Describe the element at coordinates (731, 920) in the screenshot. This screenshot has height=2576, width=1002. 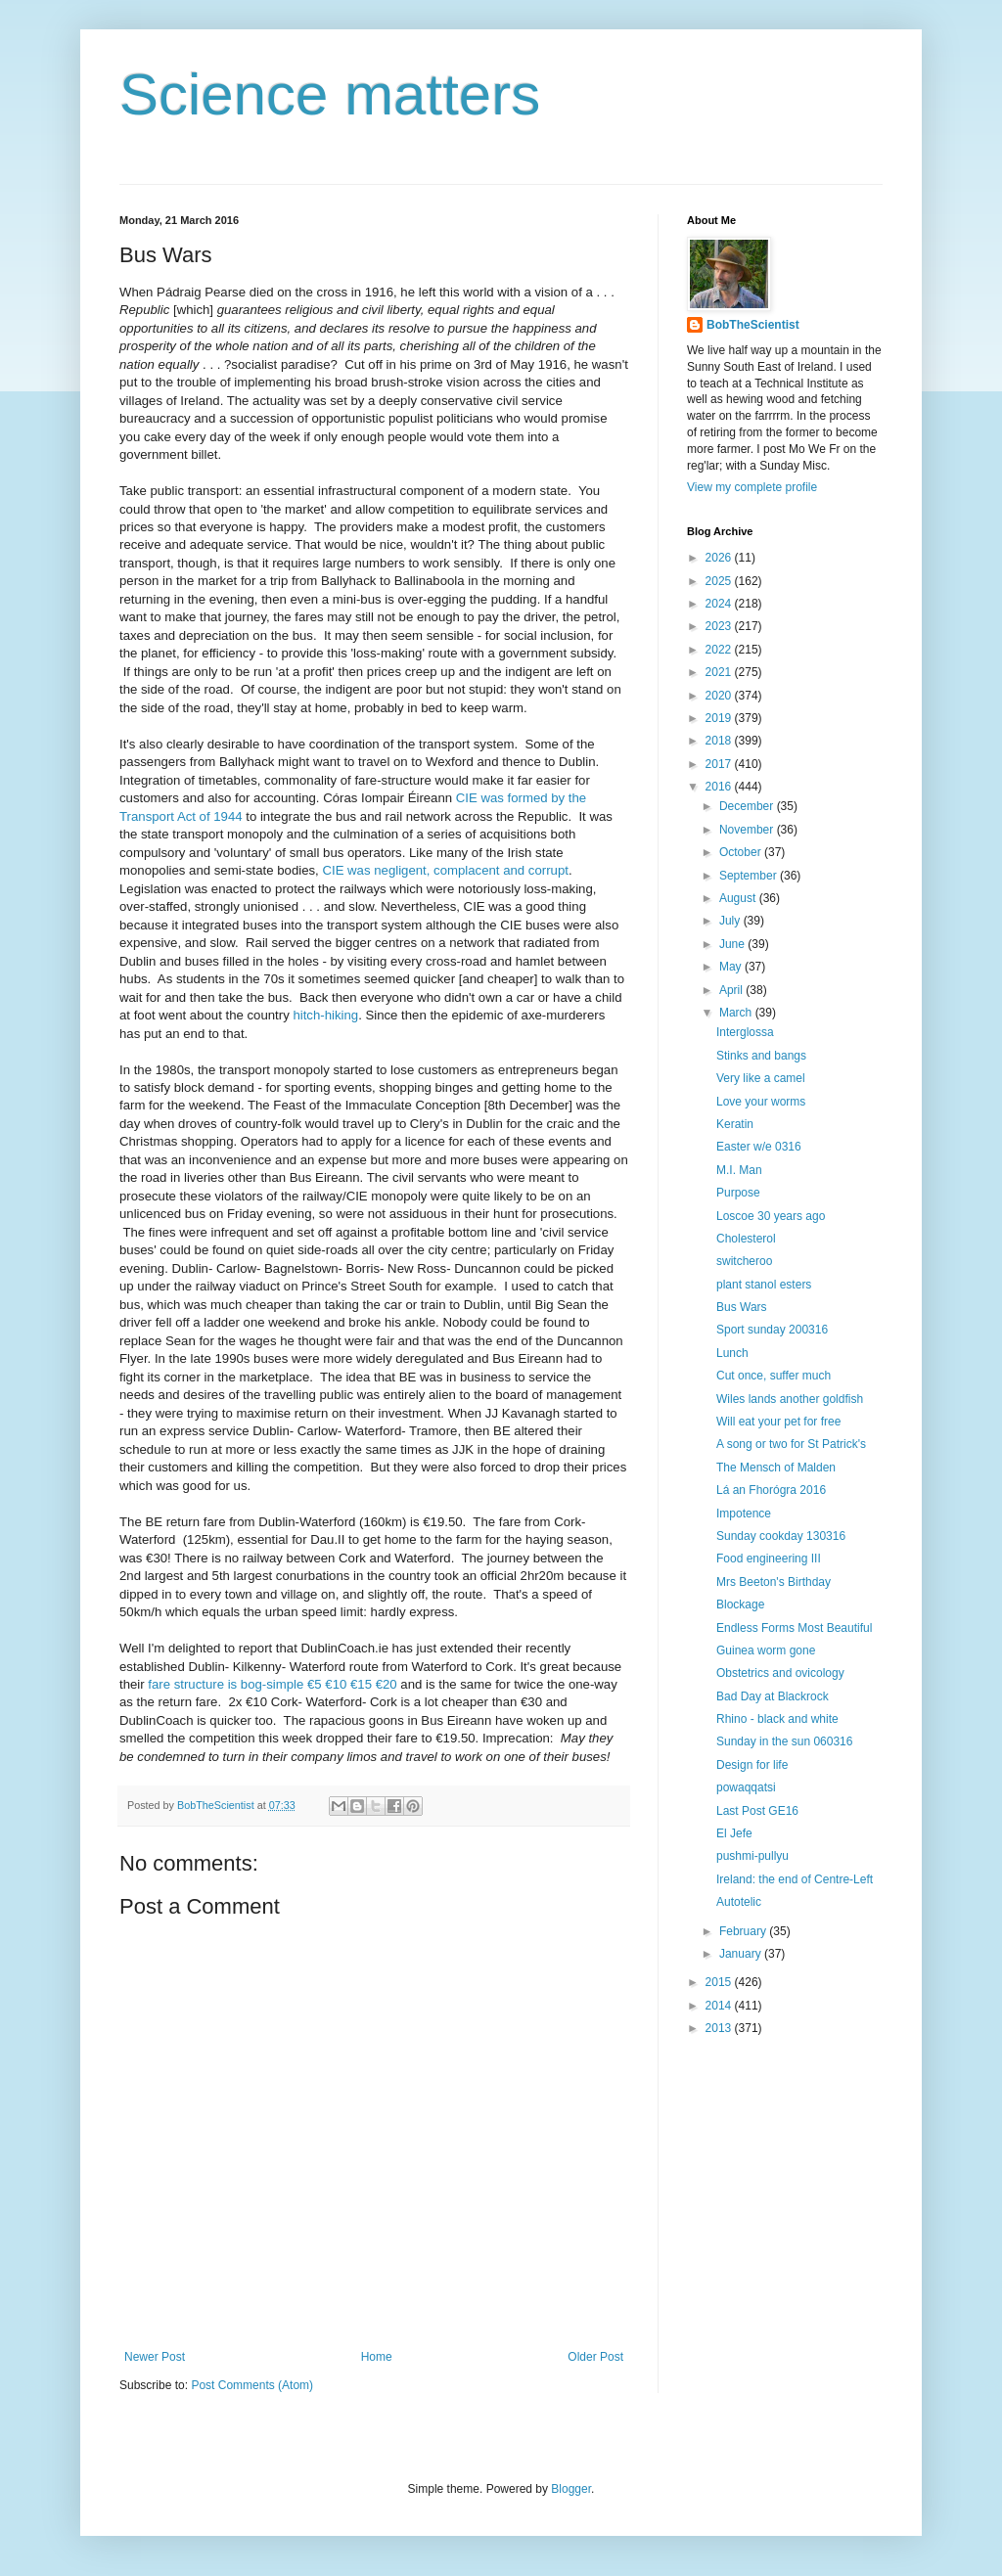
I see `July` at that location.